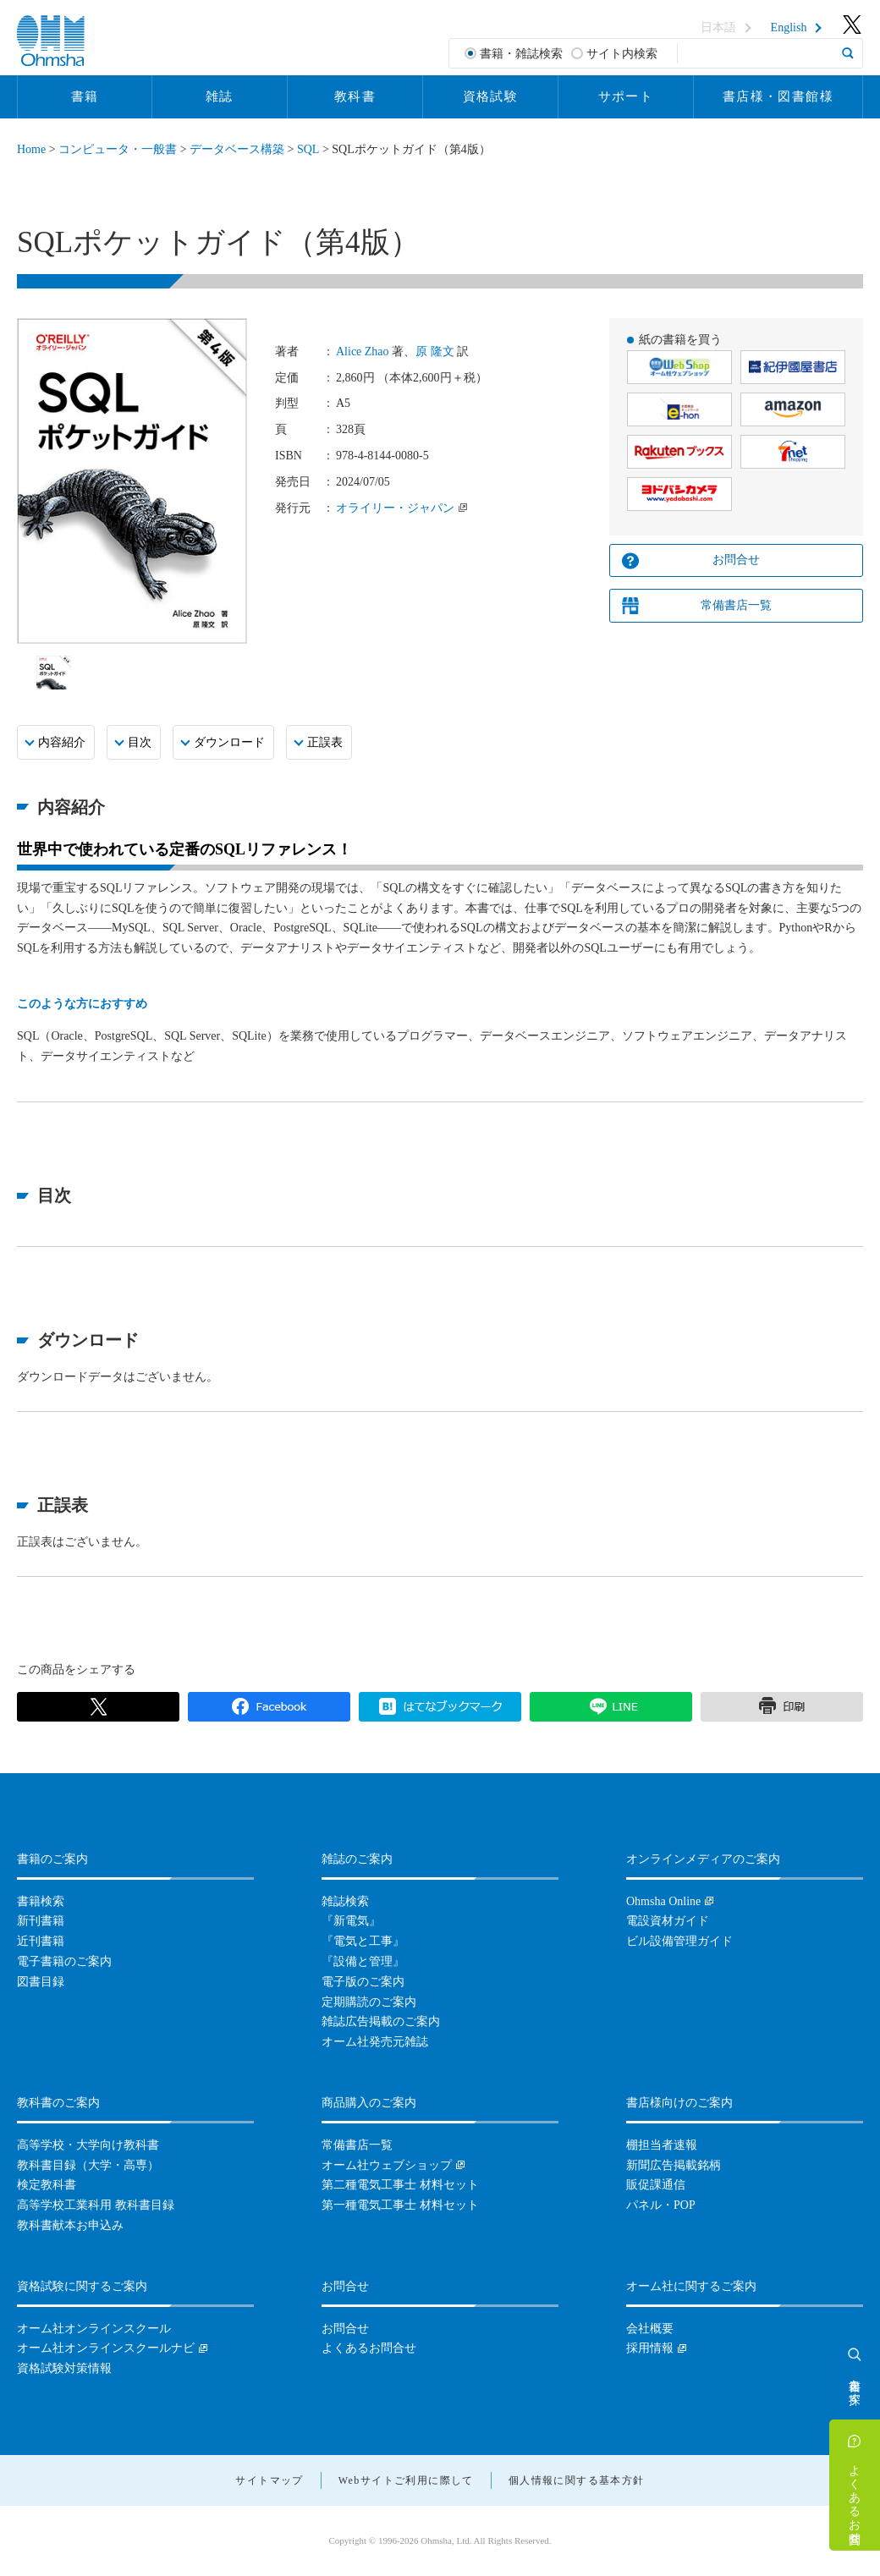 Image resolution: width=880 pixels, height=2576 pixels. What do you see at coordinates (345, 1901) in the screenshot?
I see `雑誌検索` at bounding box center [345, 1901].